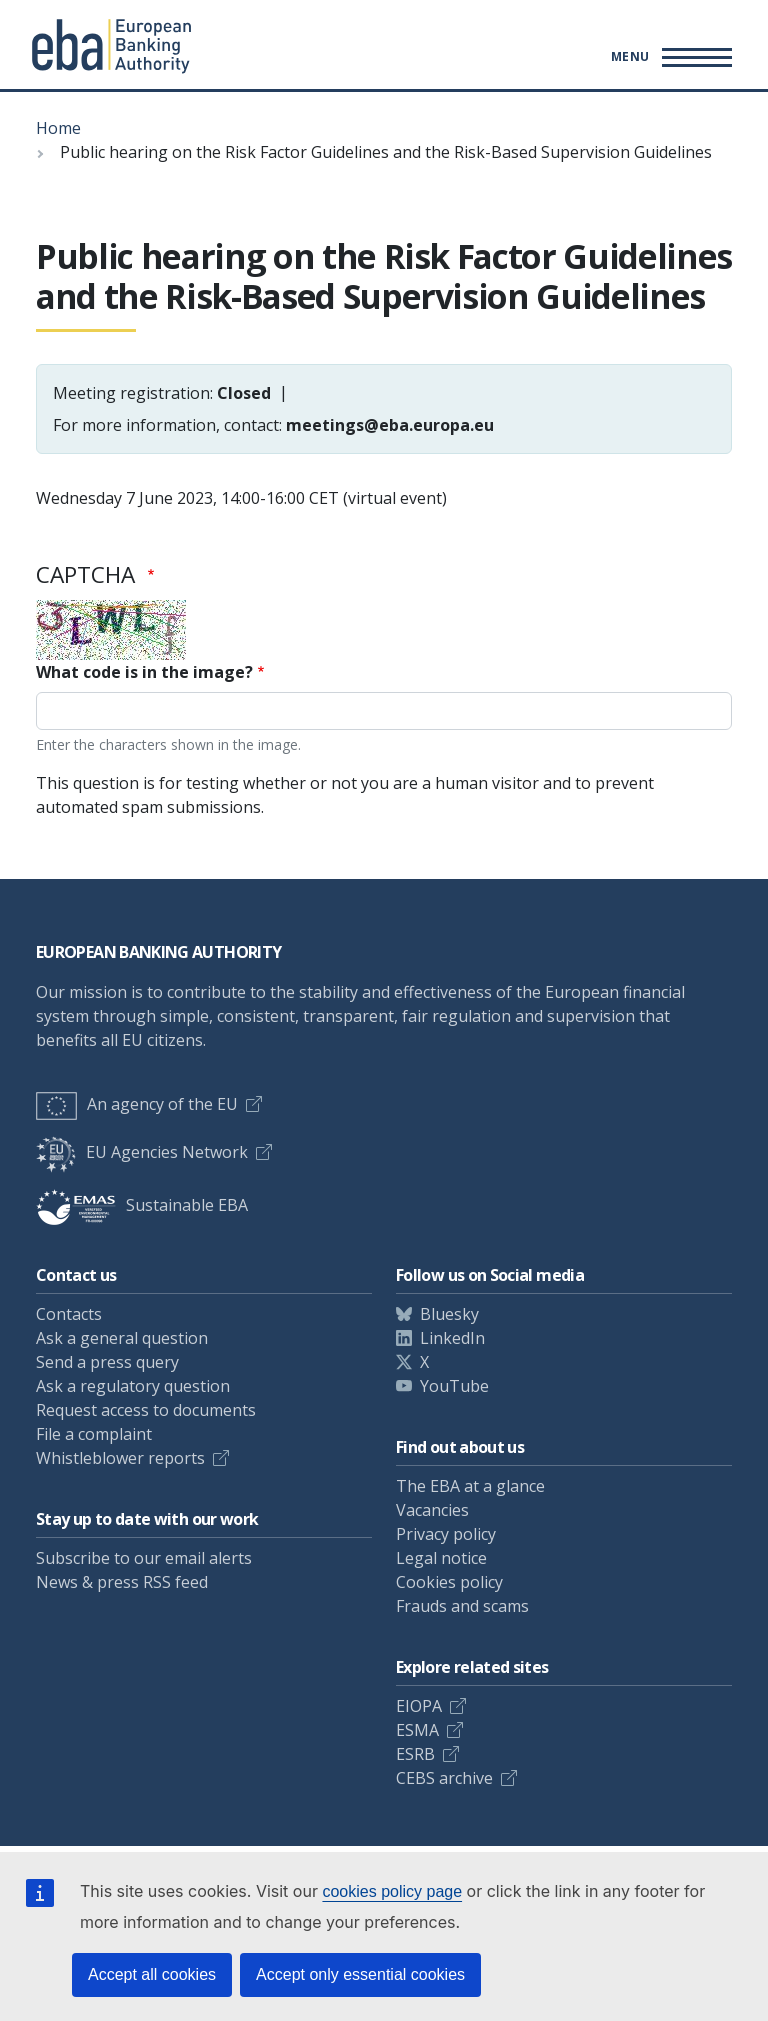 Image resolution: width=768 pixels, height=2021 pixels. What do you see at coordinates (142, 1152) in the screenshot?
I see `EU Agencies Network` at bounding box center [142, 1152].